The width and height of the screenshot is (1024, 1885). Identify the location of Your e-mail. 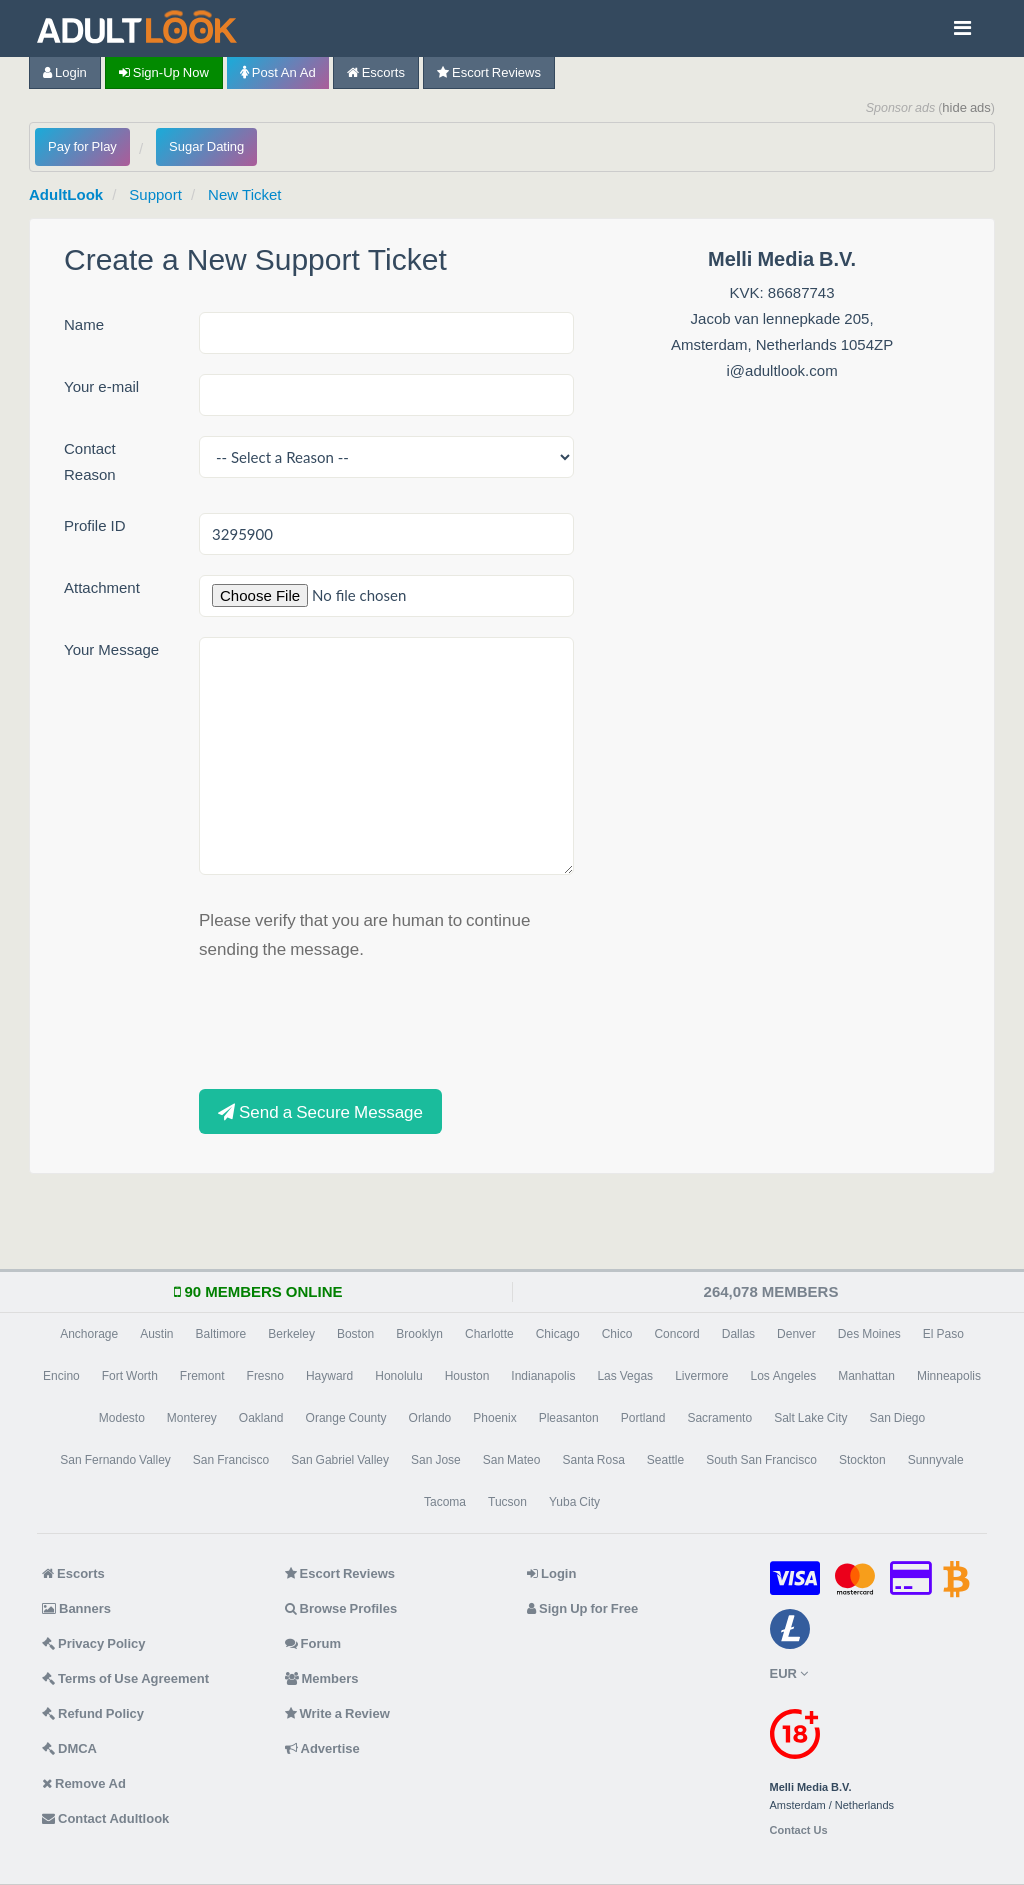
(101, 386).